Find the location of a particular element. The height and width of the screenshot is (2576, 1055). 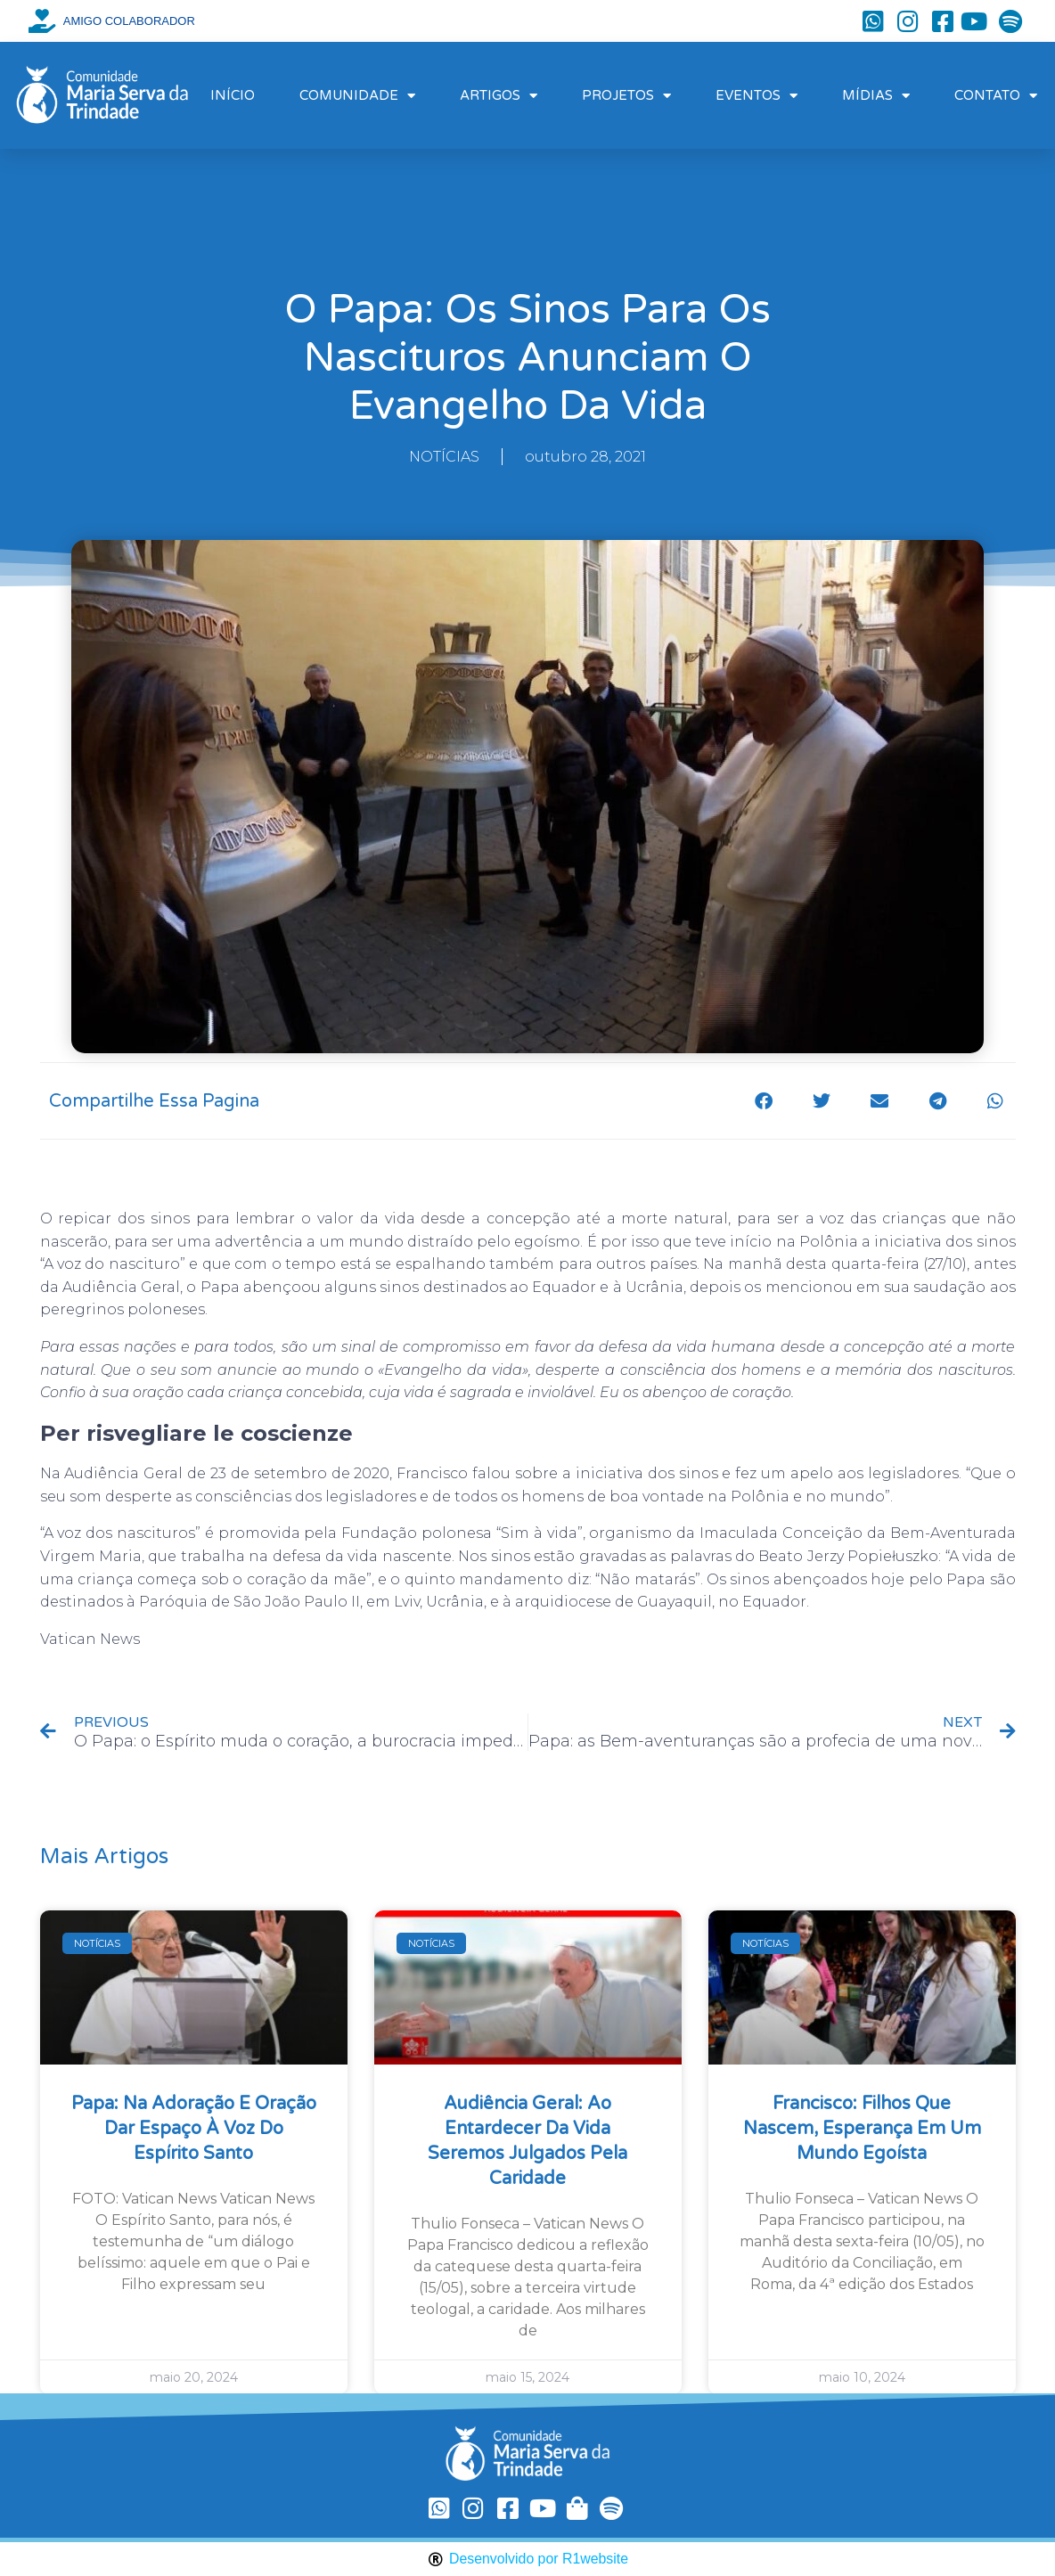

COMUNIDADE is located at coordinates (357, 95).